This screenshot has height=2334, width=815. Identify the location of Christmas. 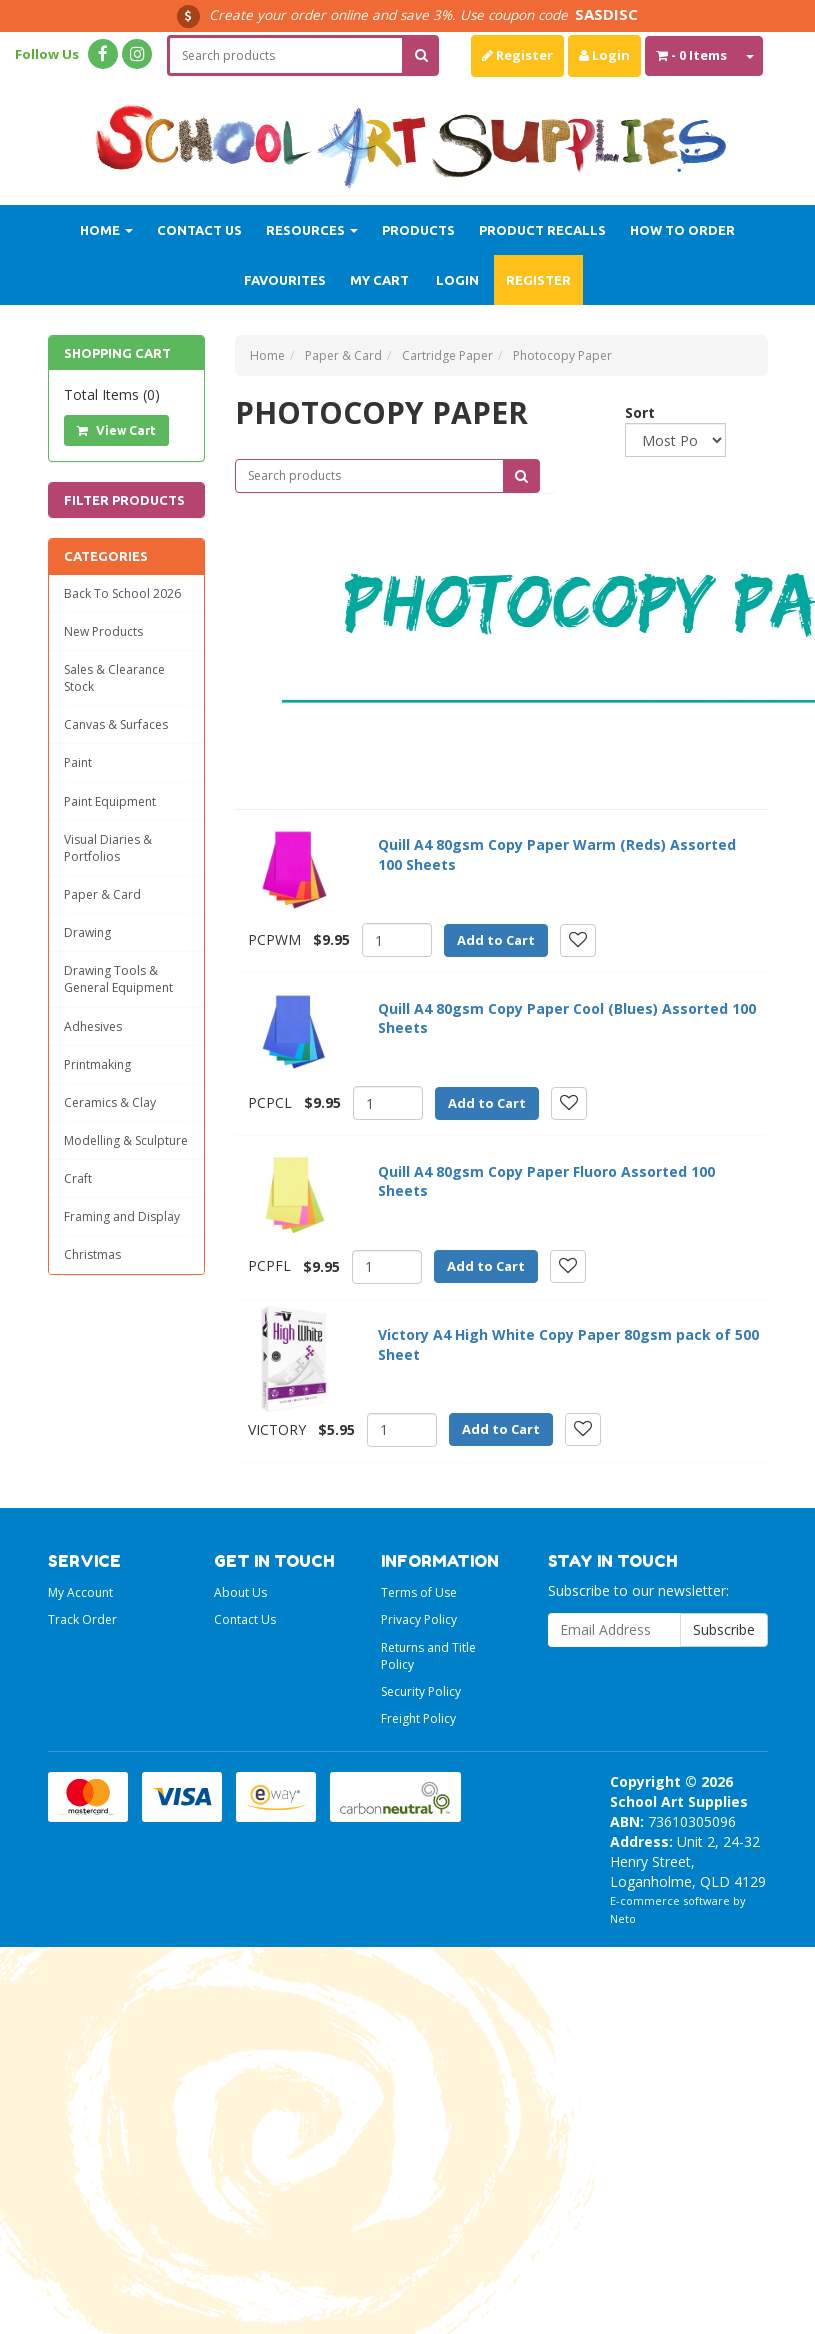
(92, 1254).